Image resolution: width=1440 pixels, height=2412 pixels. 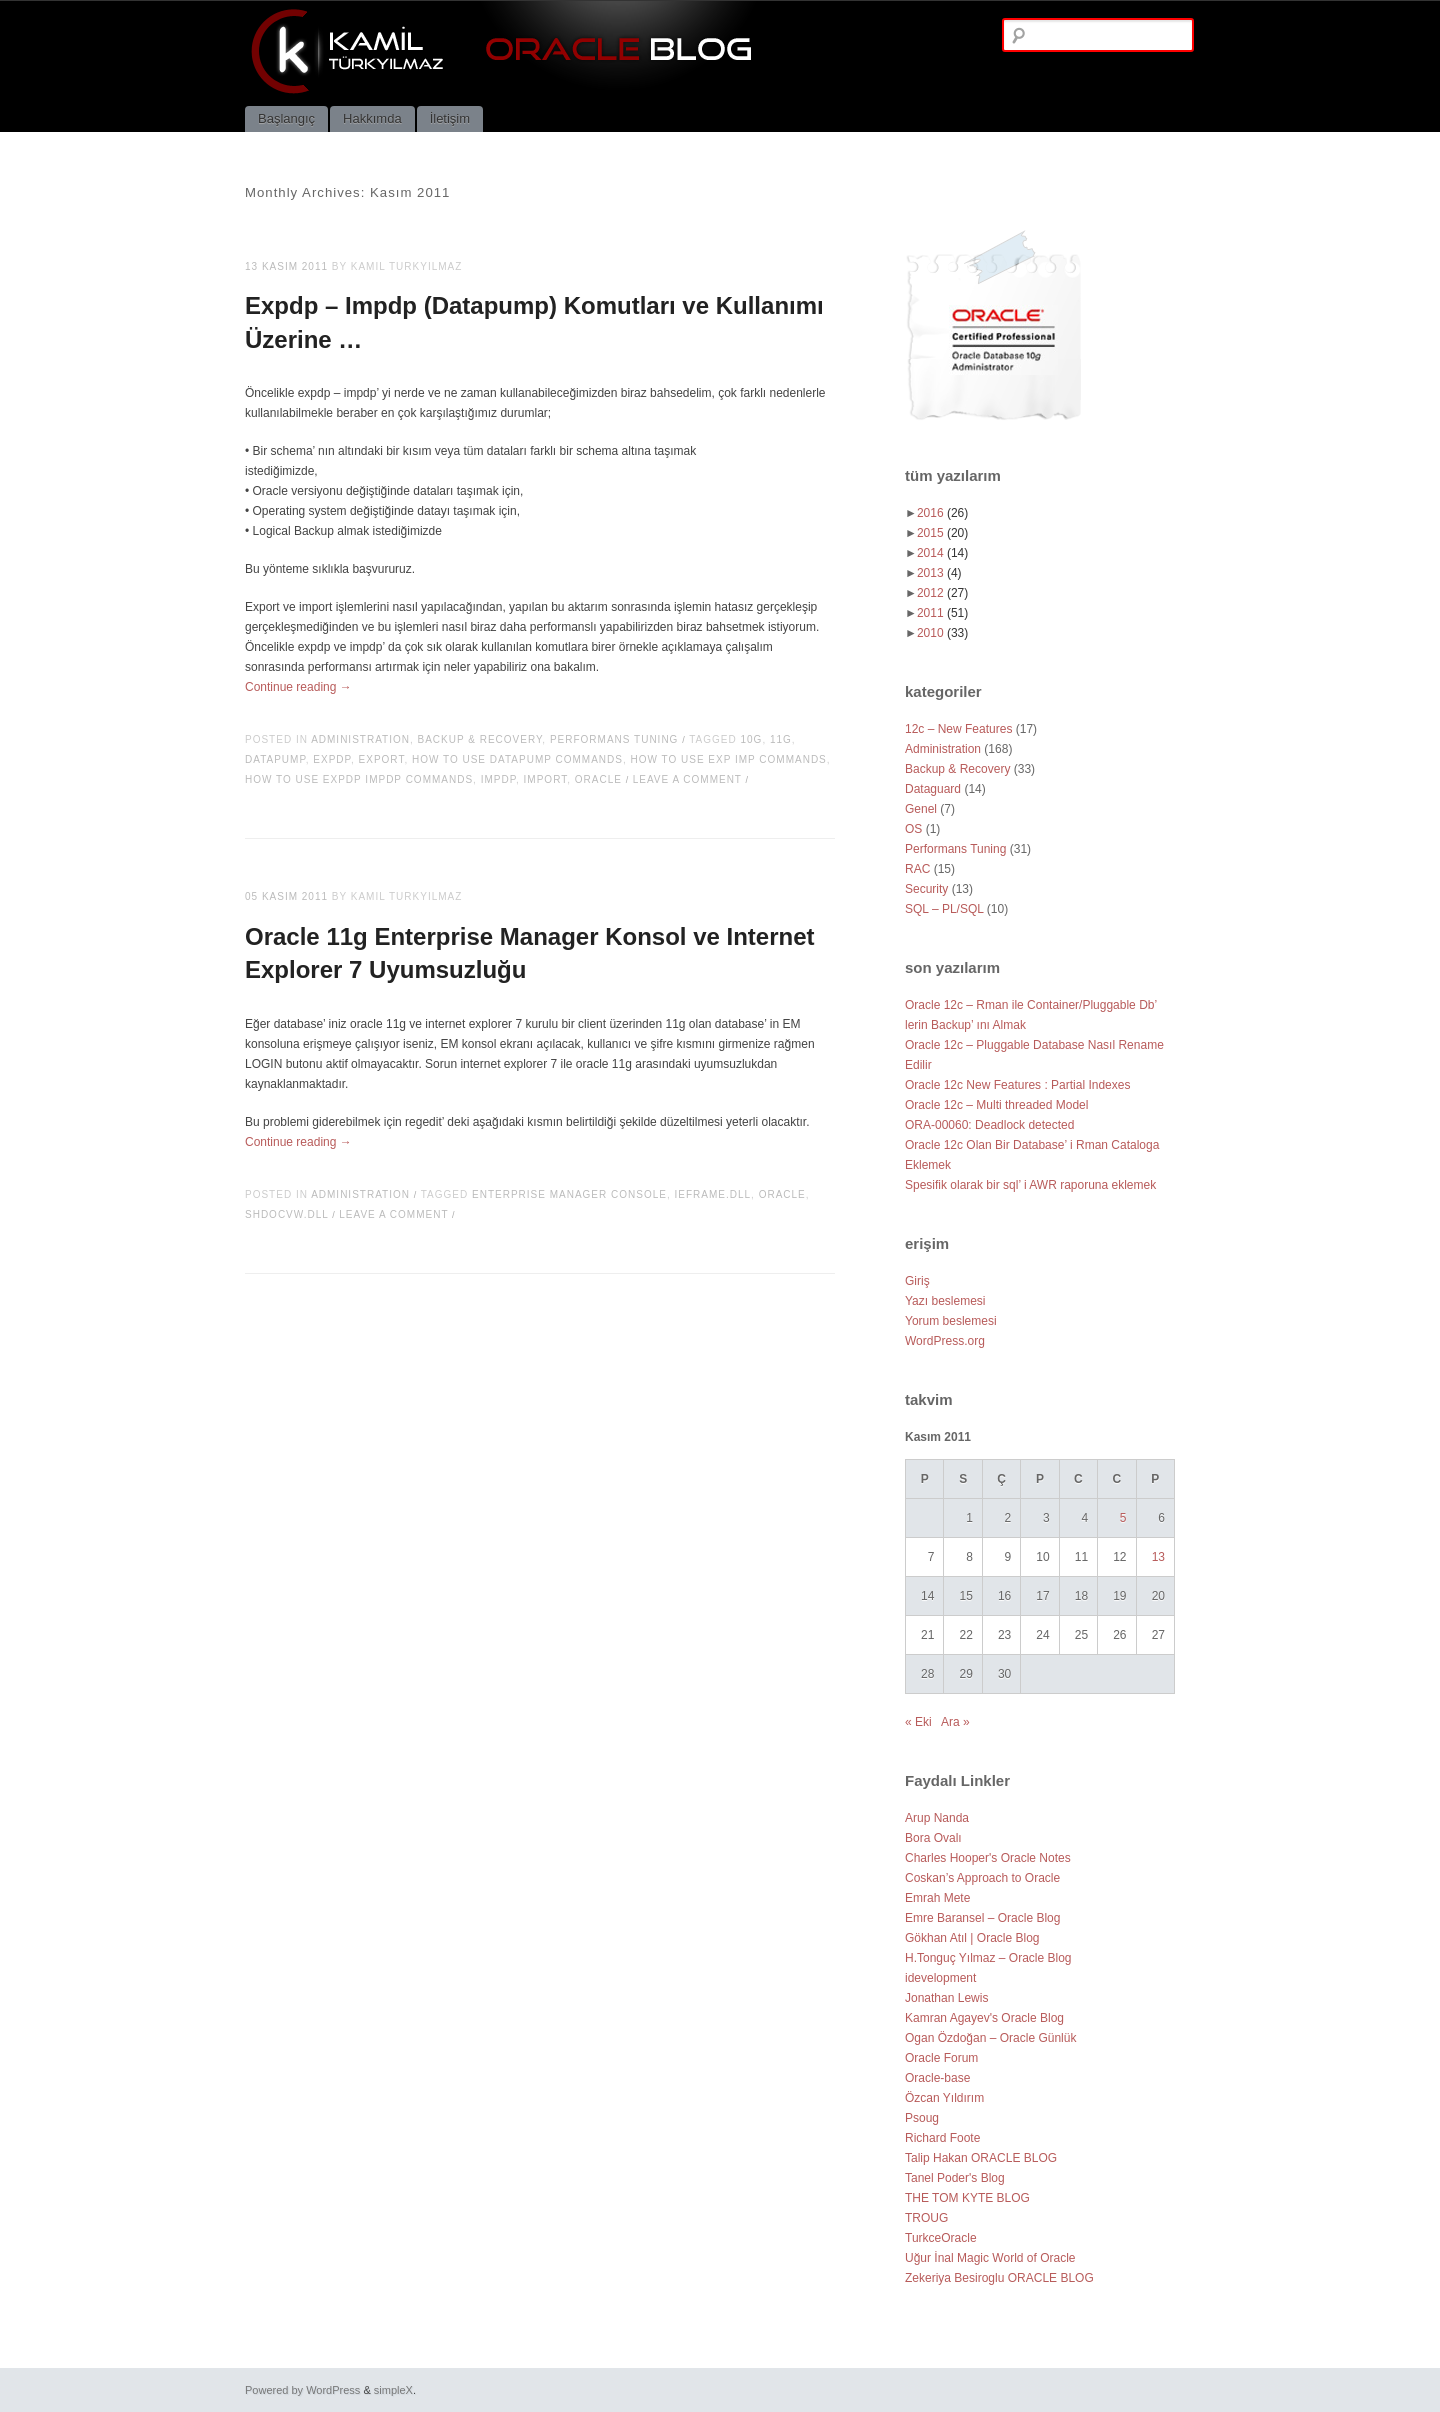 I want to click on Zekeriya Besiroglu ORACLE BLOG, so click(x=999, y=2278).